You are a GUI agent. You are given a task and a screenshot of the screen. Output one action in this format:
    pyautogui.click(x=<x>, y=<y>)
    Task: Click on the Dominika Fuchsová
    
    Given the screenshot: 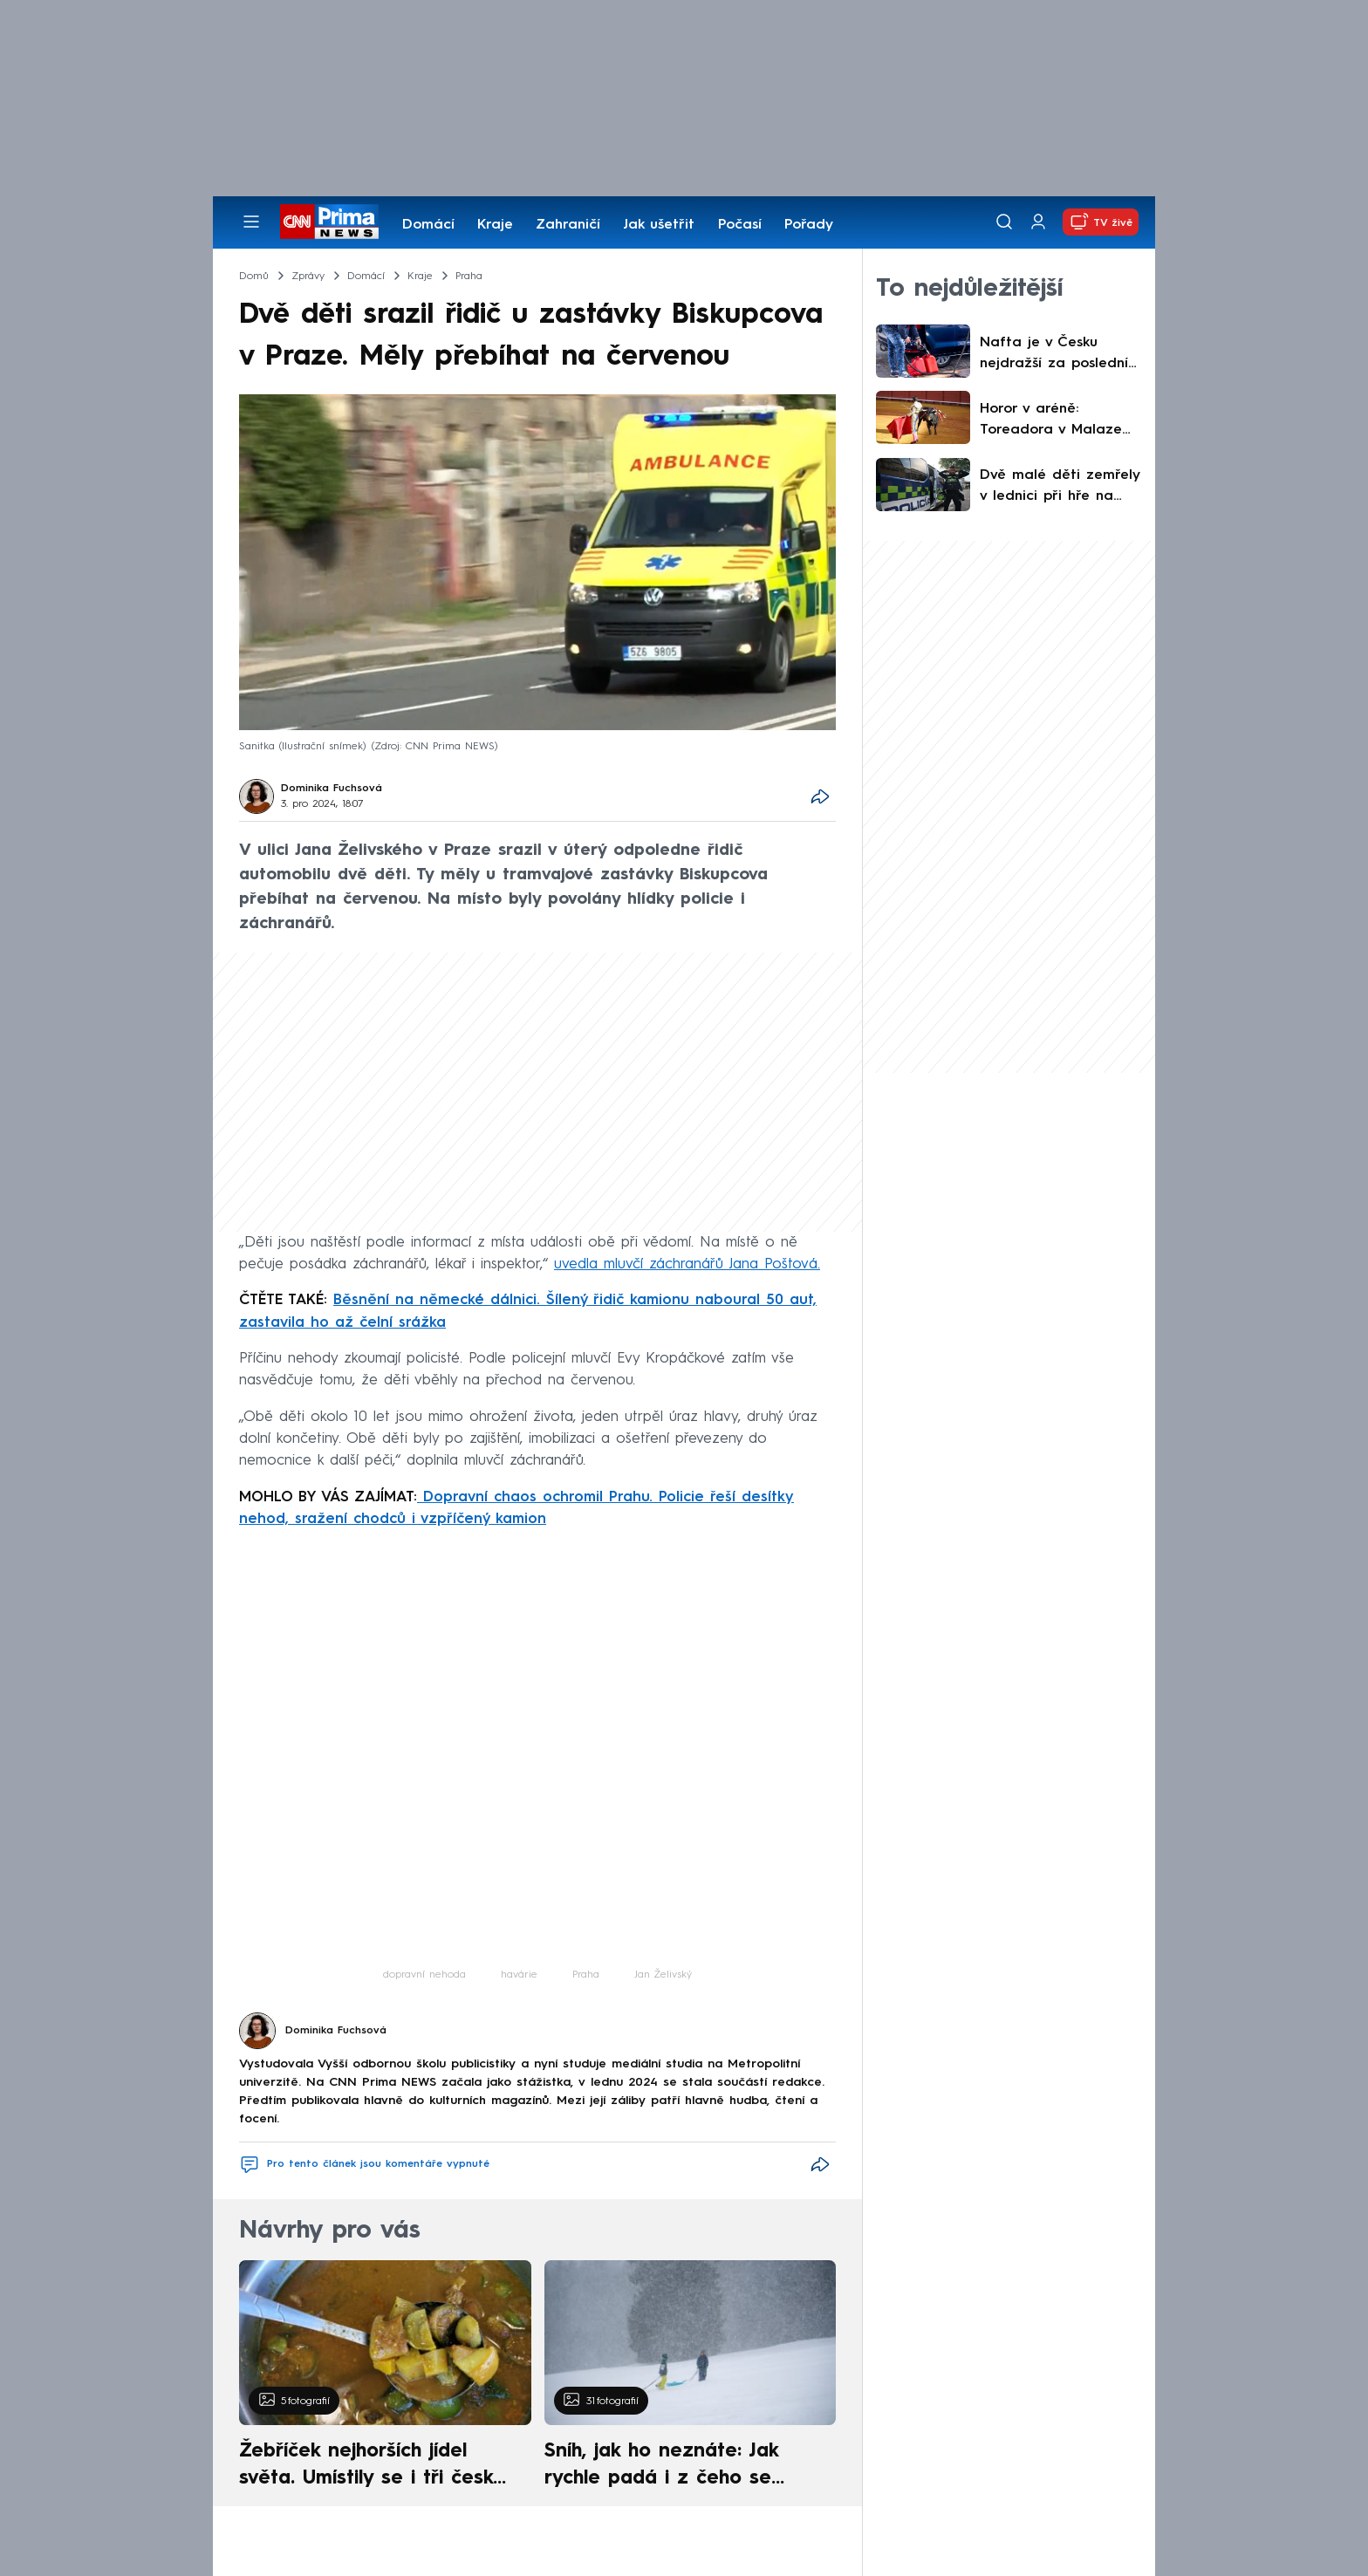 What is the action you would take?
    pyautogui.click(x=331, y=788)
    